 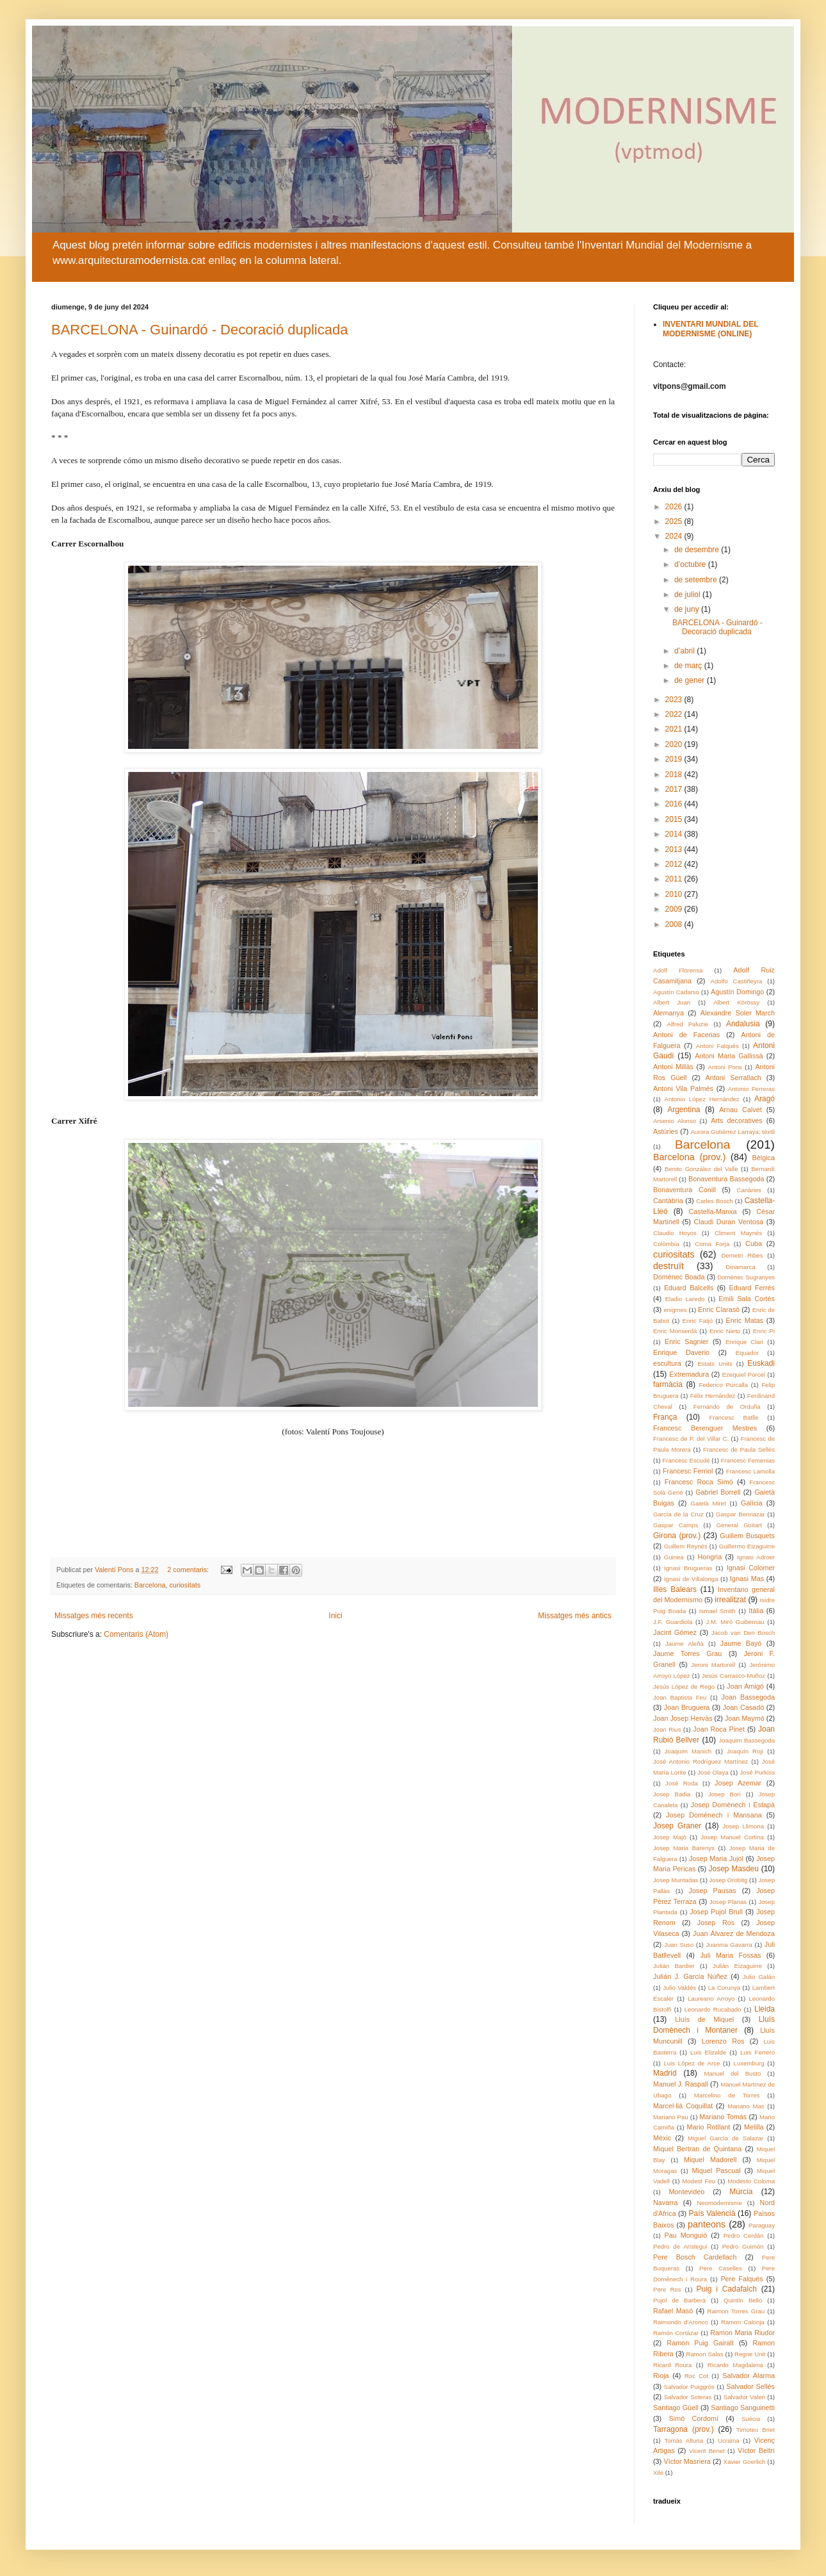 What do you see at coordinates (734, 1933) in the screenshot?
I see `Juan Álvarez de Mendoza` at bounding box center [734, 1933].